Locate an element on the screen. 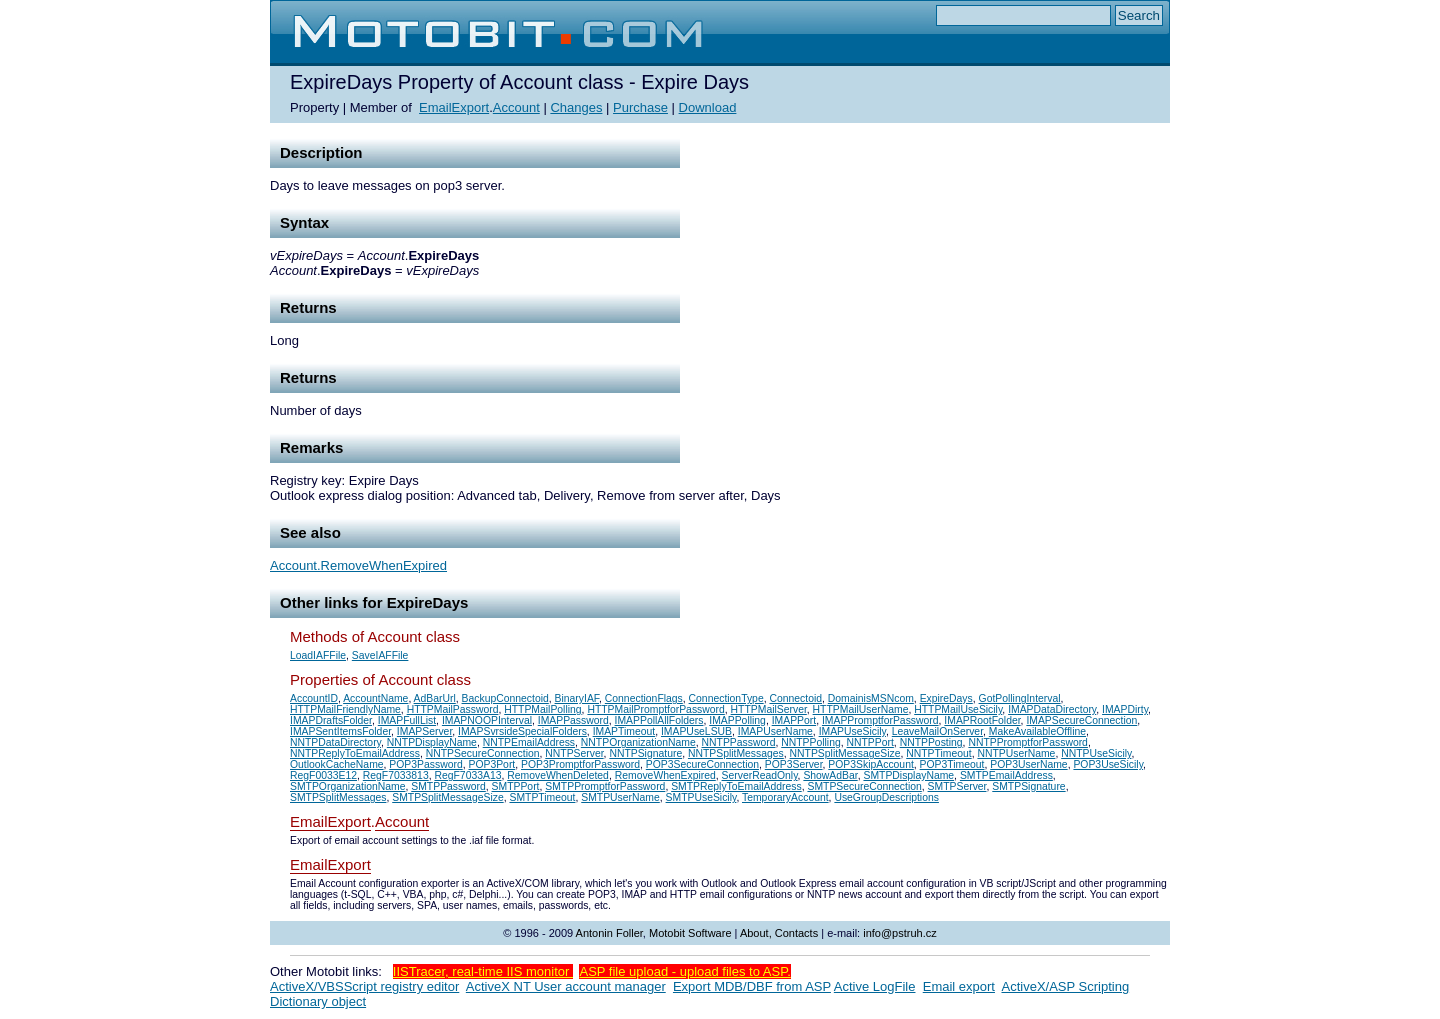 The width and height of the screenshot is (1440, 1019). Export MDB/DBF from ASP is located at coordinates (752, 986).